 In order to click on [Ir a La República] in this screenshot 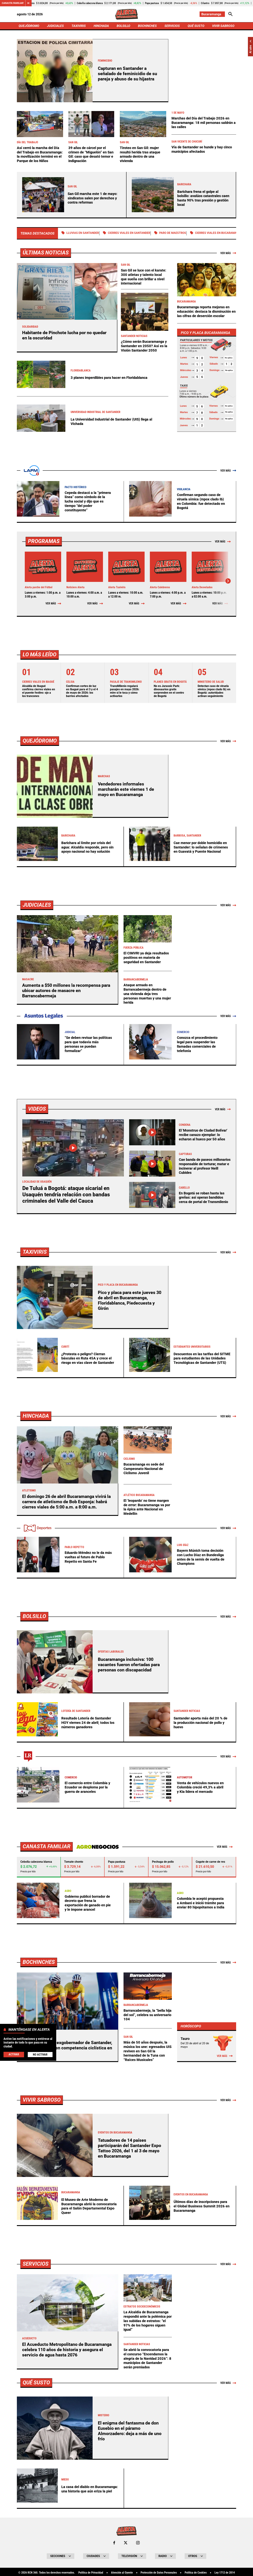, I will do `click(28, 1756)`.